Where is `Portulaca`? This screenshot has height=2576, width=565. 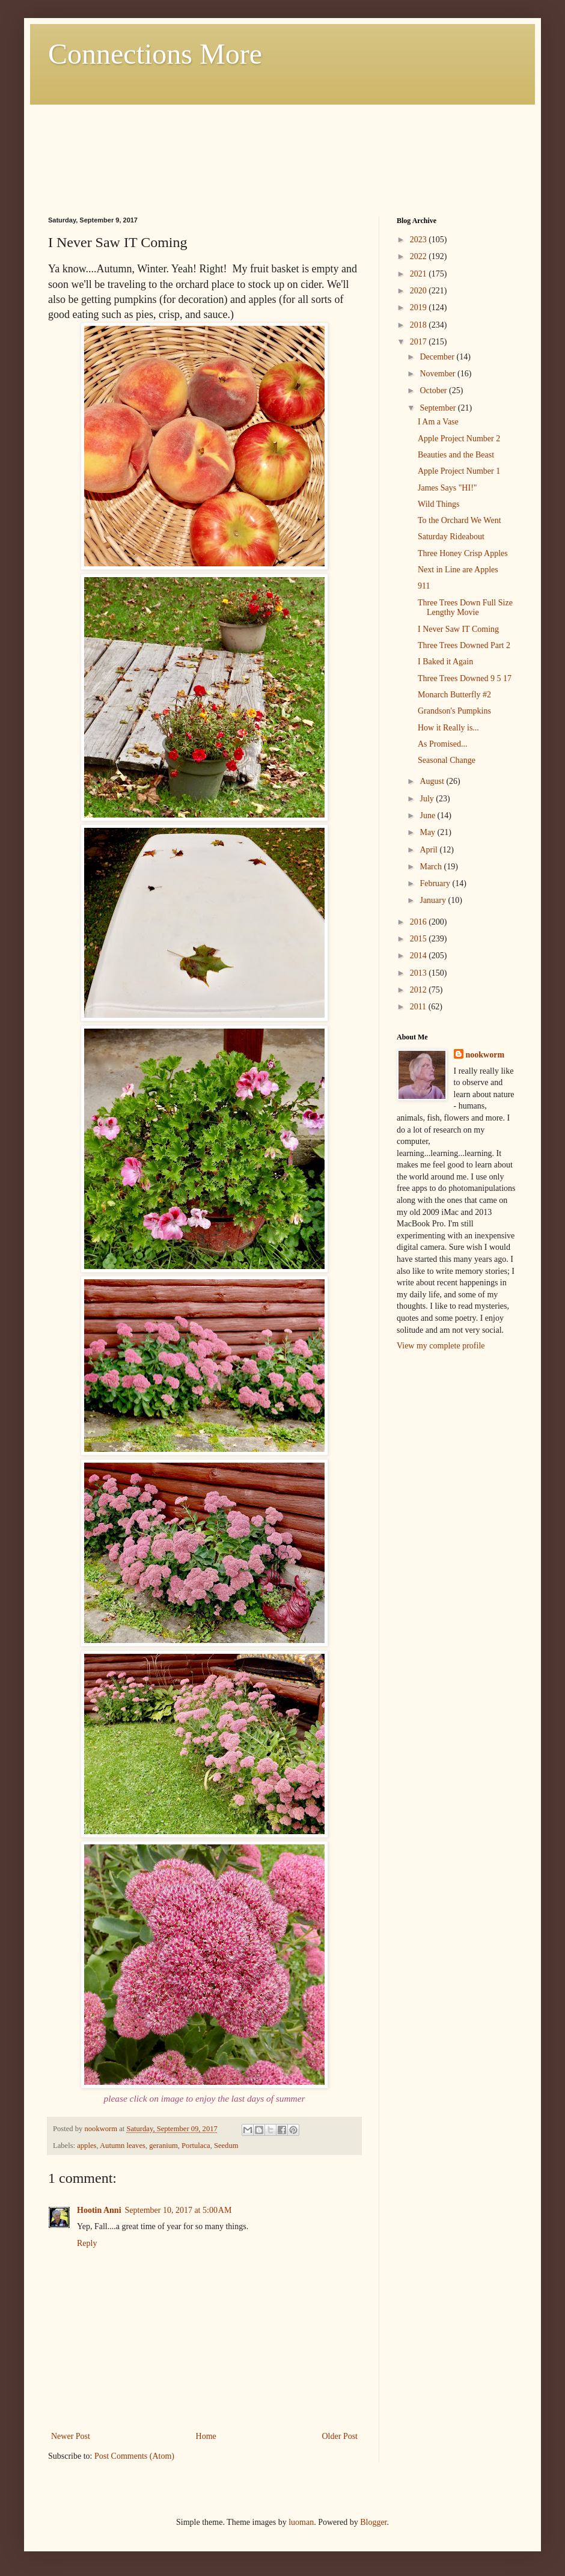 Portulaca is located at coordinates (196, 2145).